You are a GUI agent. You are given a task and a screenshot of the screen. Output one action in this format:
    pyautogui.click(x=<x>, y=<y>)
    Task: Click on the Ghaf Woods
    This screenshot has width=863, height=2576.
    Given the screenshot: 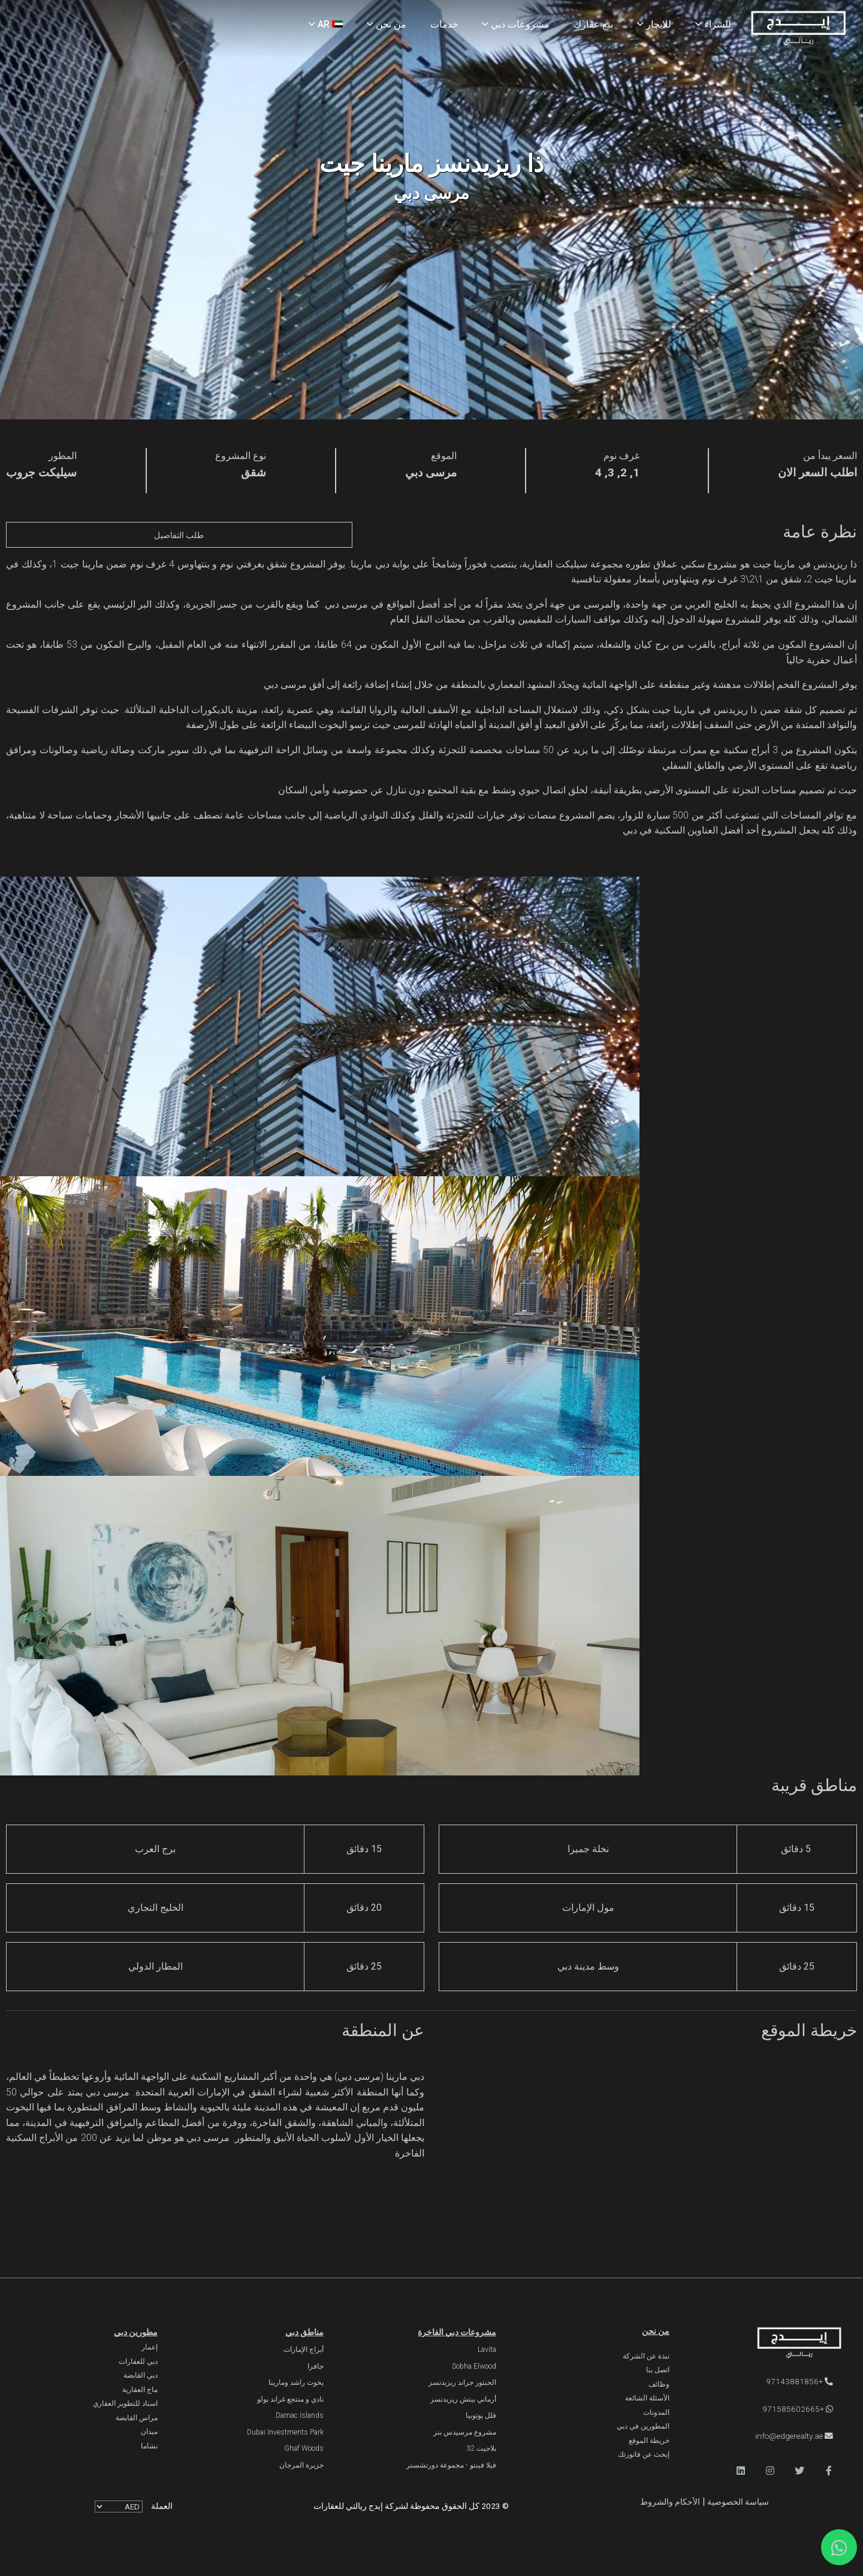 What is the action you would take?
    pyautogui.click(x=304, y=2448)
    